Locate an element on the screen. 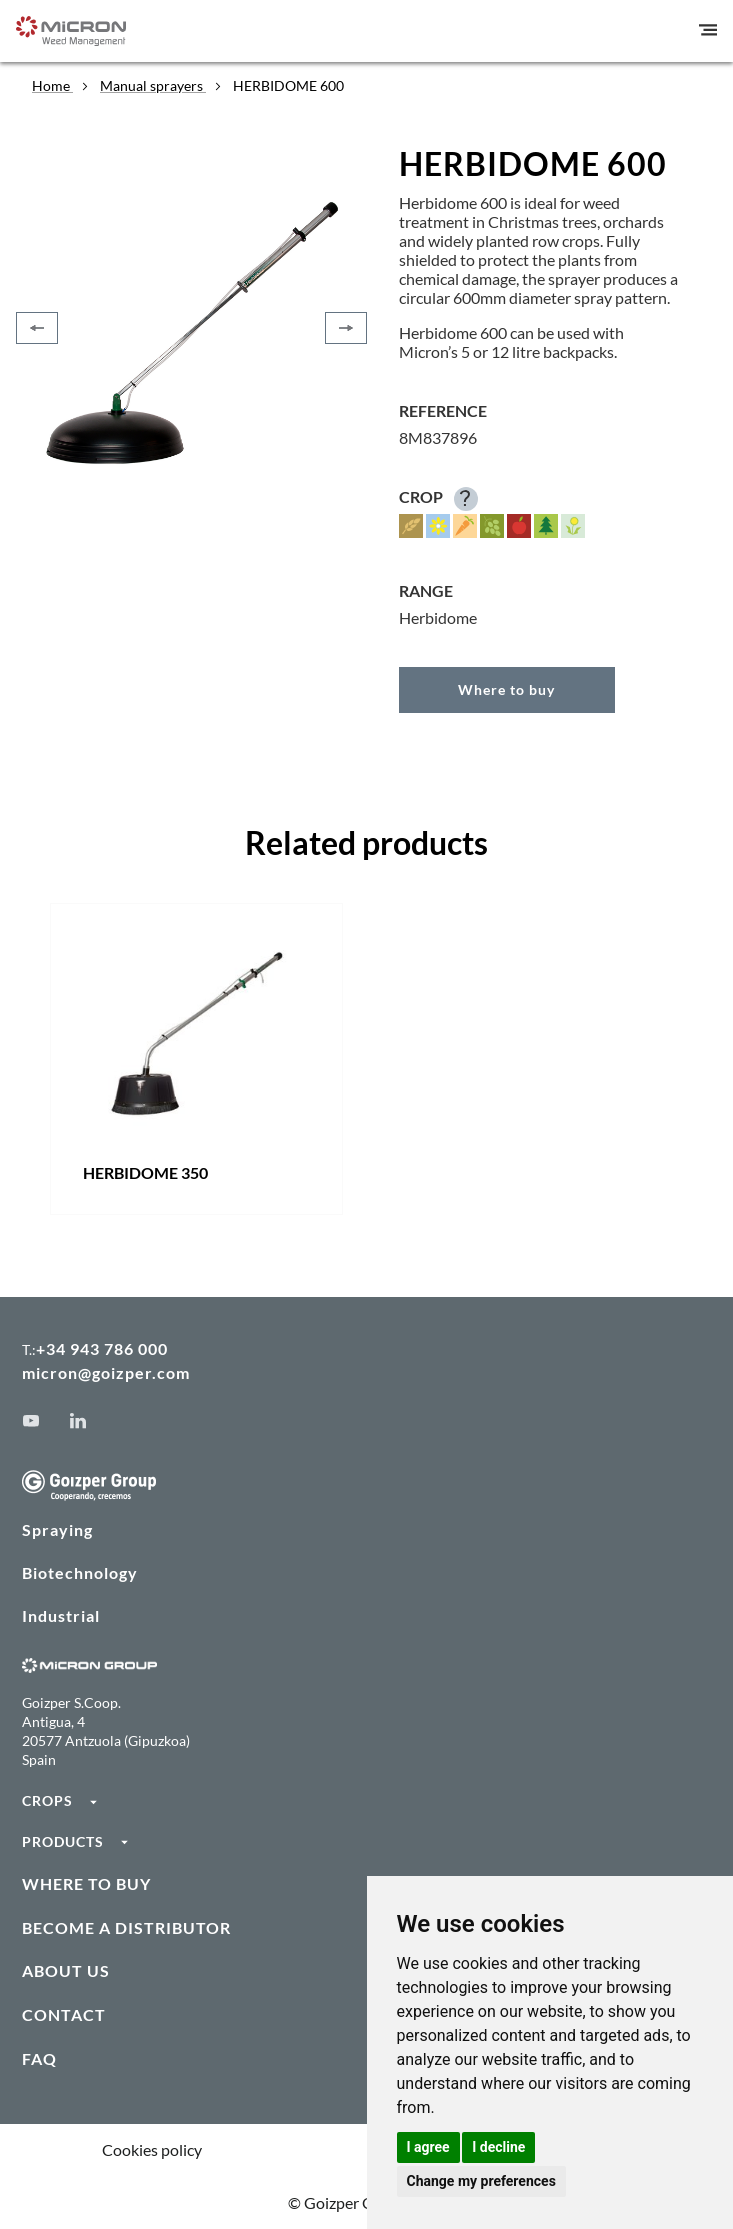 This screenshot has height=2229, width=733. Industrial is located at coordinates (61, 1615).